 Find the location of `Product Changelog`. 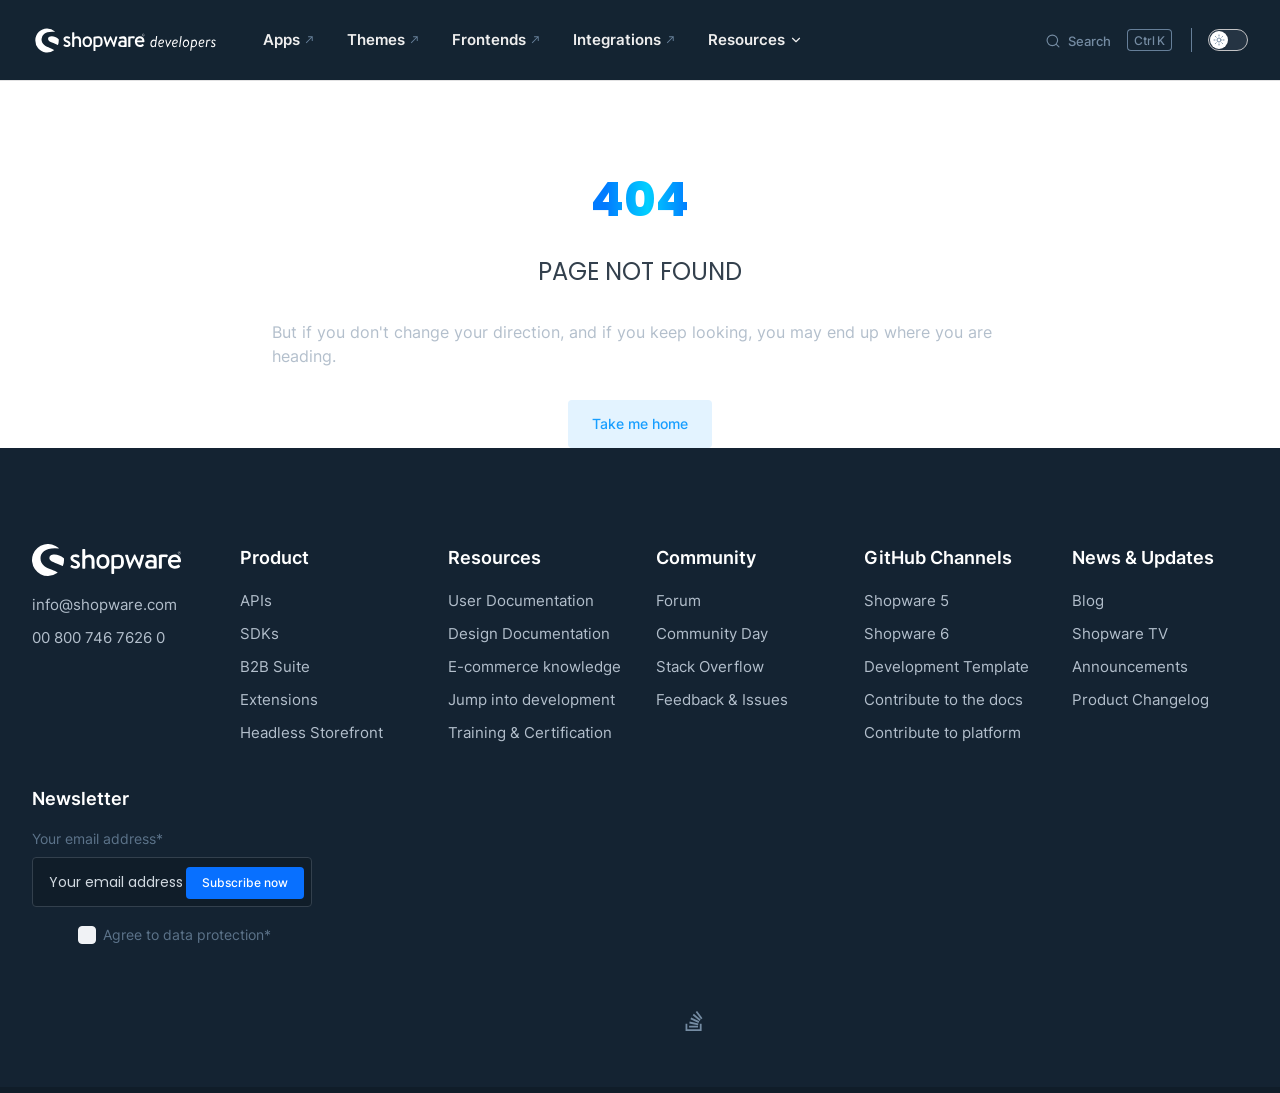

Product Changelog is located at coordinates (1140, 699).